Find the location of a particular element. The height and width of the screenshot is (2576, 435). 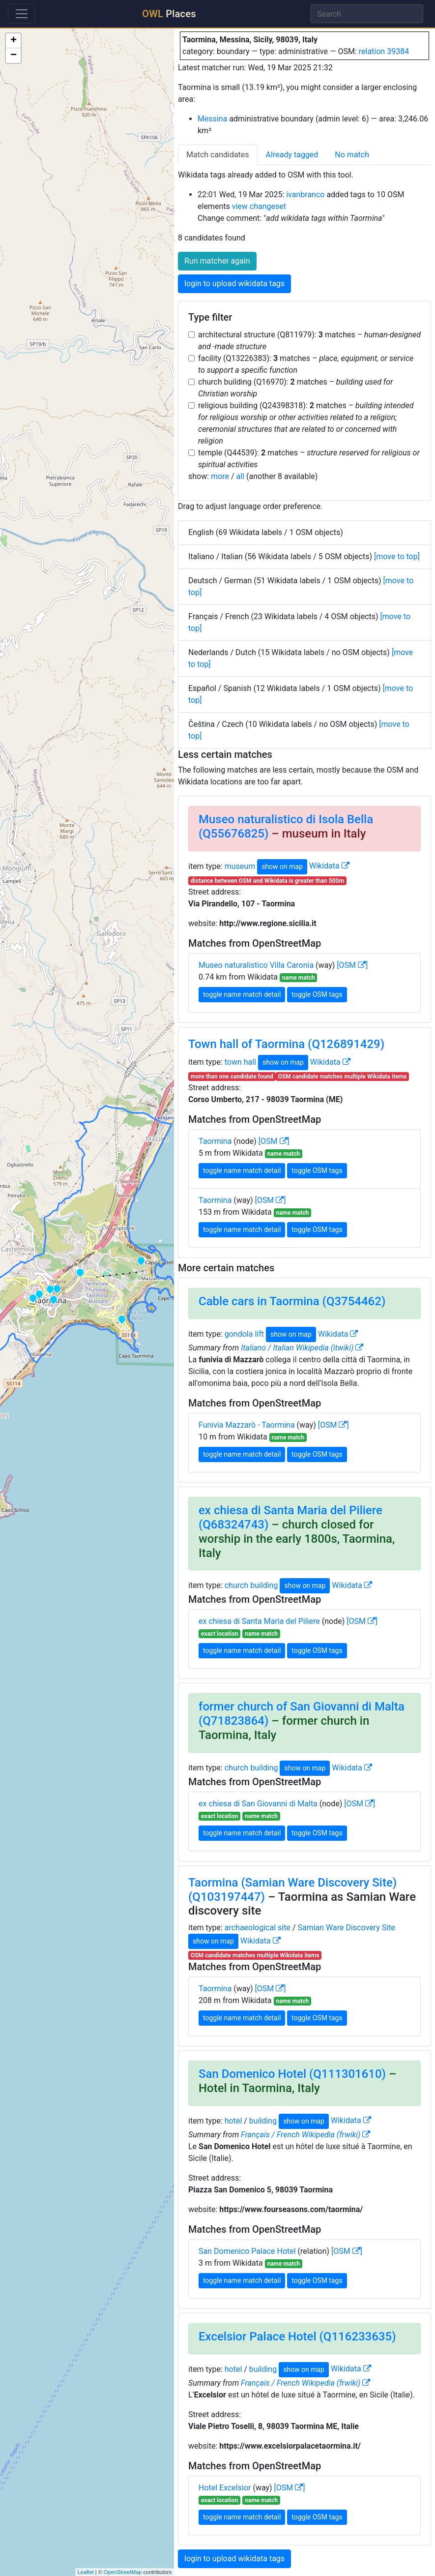

religious building (Q24398318): matches is located at coordinates (305, 423).